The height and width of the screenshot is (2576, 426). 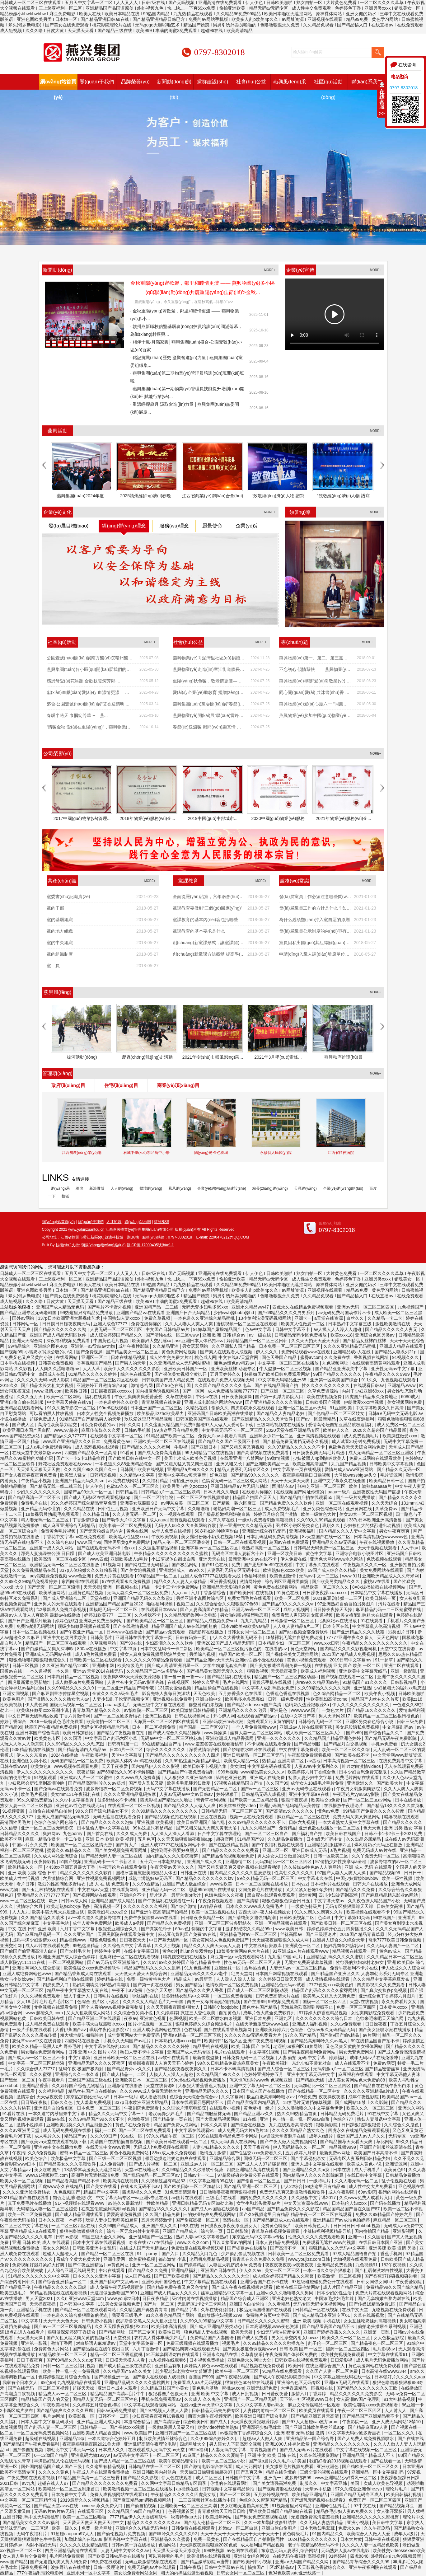 I want to click on 国产av无码专区亚洲版综合, so click(x=114, y=1962).